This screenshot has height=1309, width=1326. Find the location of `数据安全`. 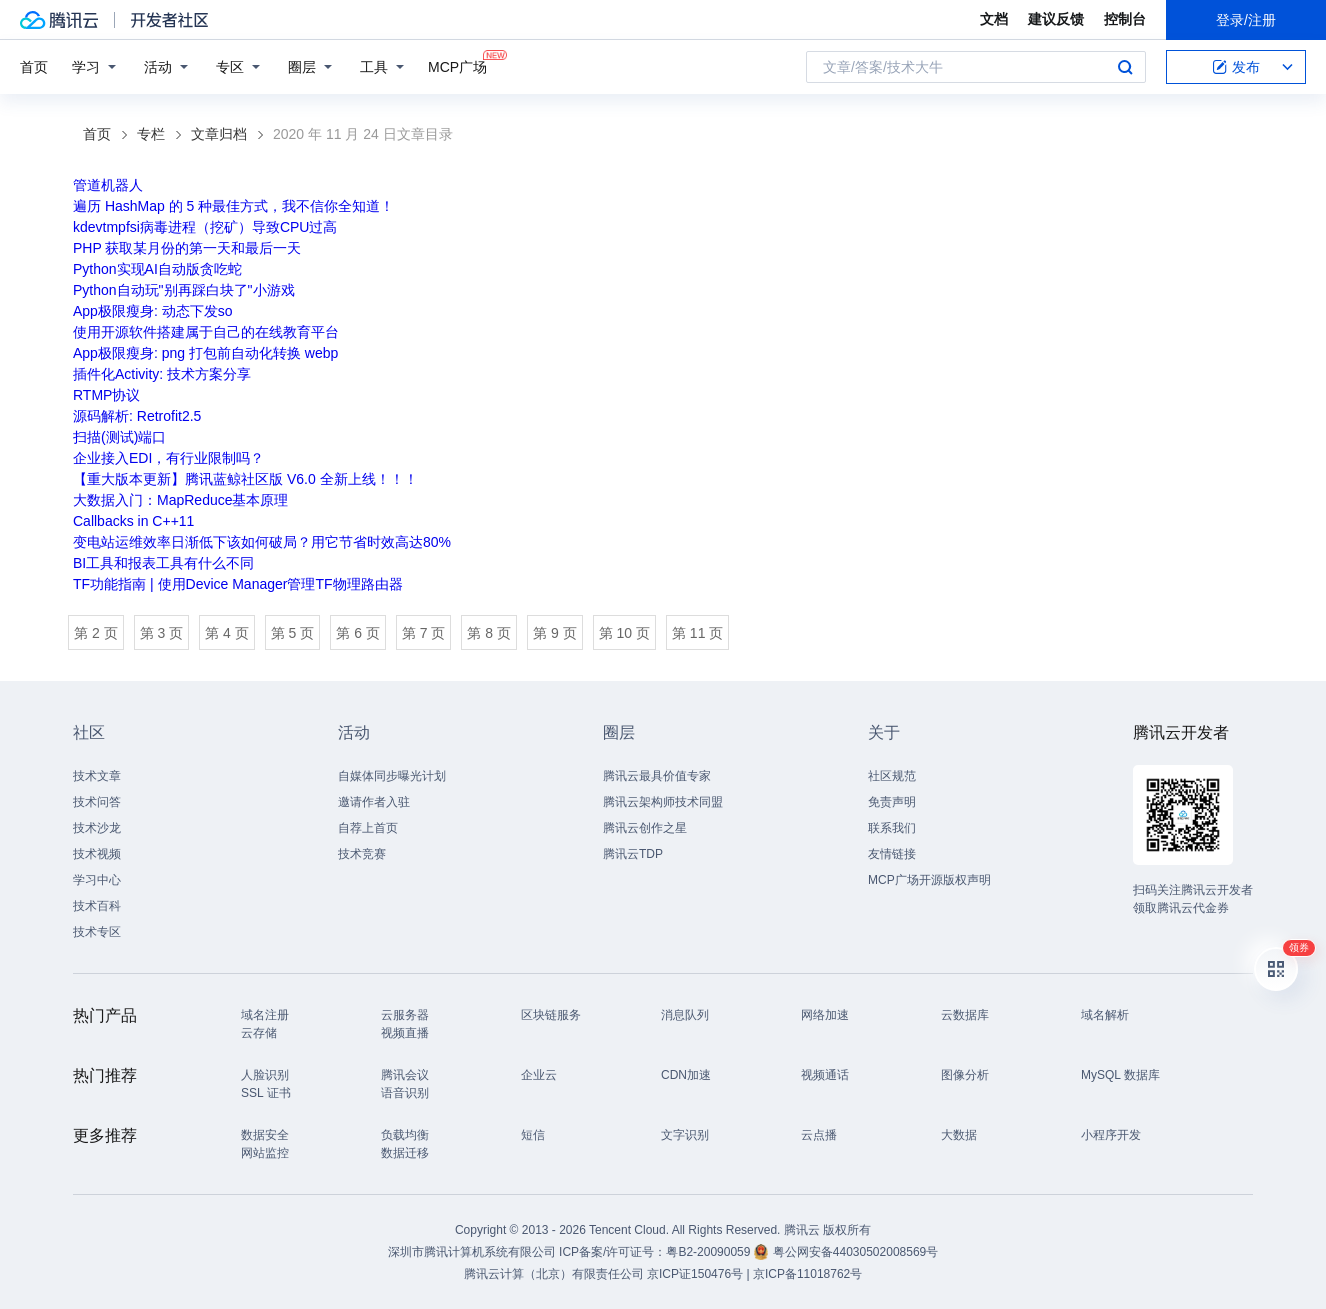

数据安全 is located at coordinates (265, 1135).